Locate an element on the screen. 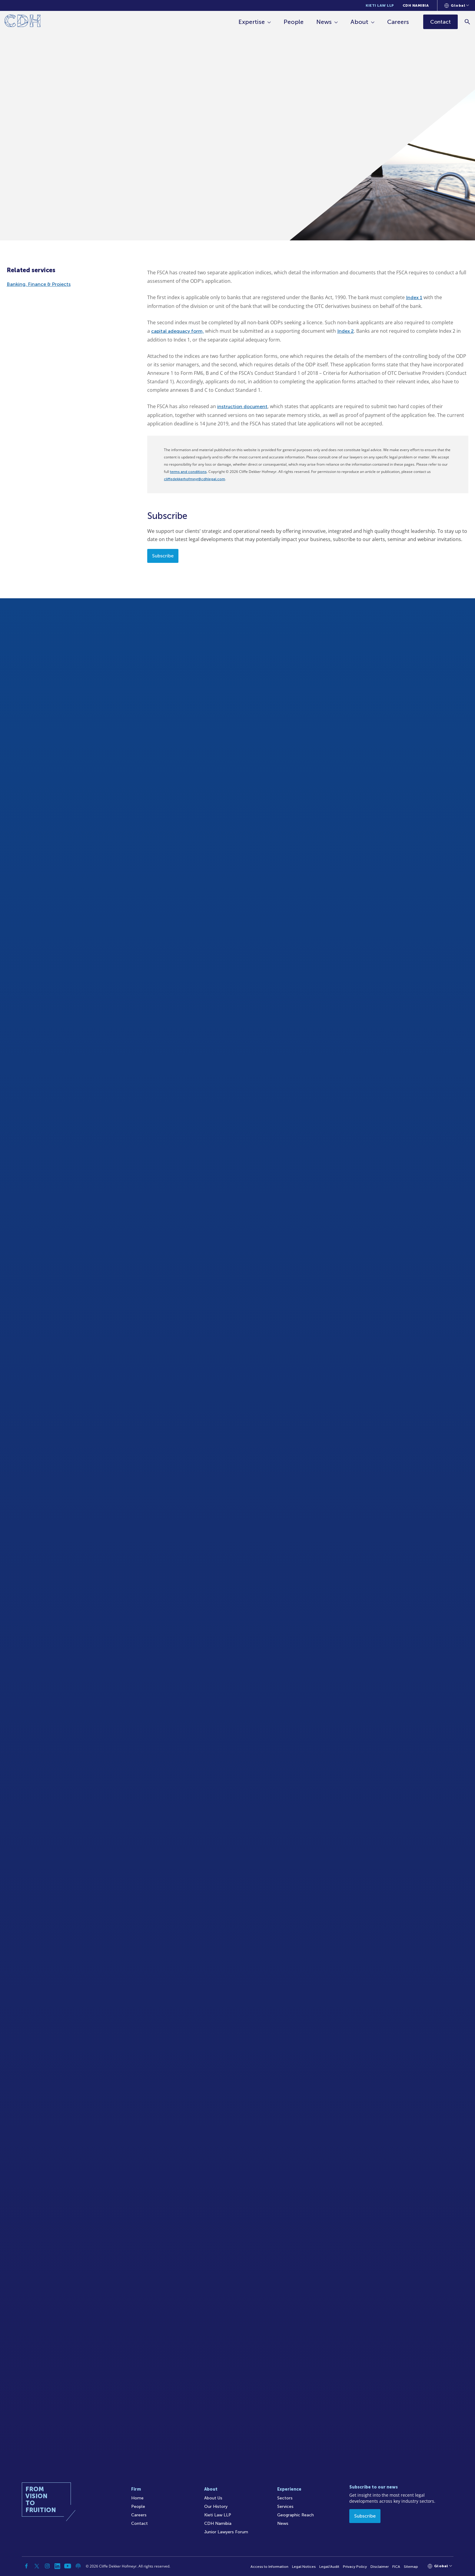 The image size is (475, 2576). [Search] is located at coordinates (467, 21).